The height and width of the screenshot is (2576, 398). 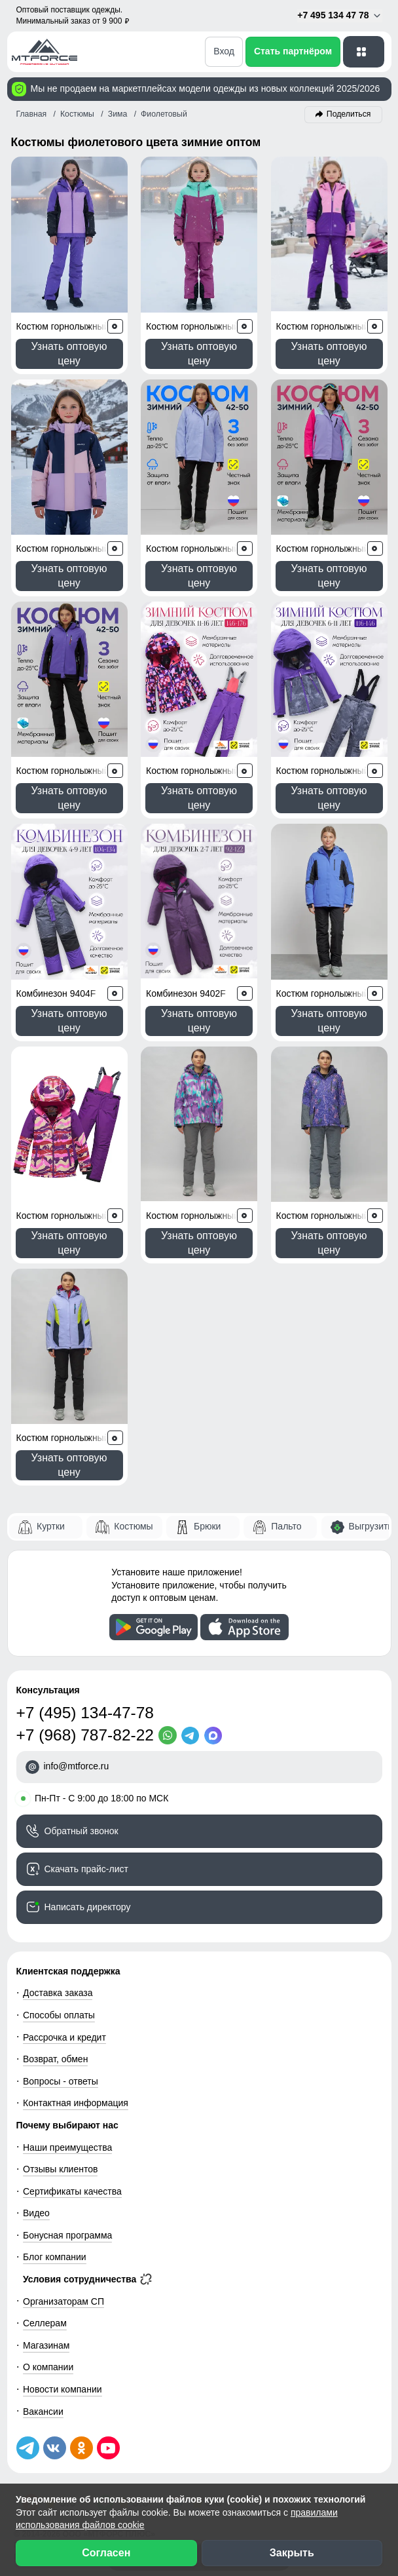 I want to click on +7 495 134 47 78, so click(x=339, y=15).